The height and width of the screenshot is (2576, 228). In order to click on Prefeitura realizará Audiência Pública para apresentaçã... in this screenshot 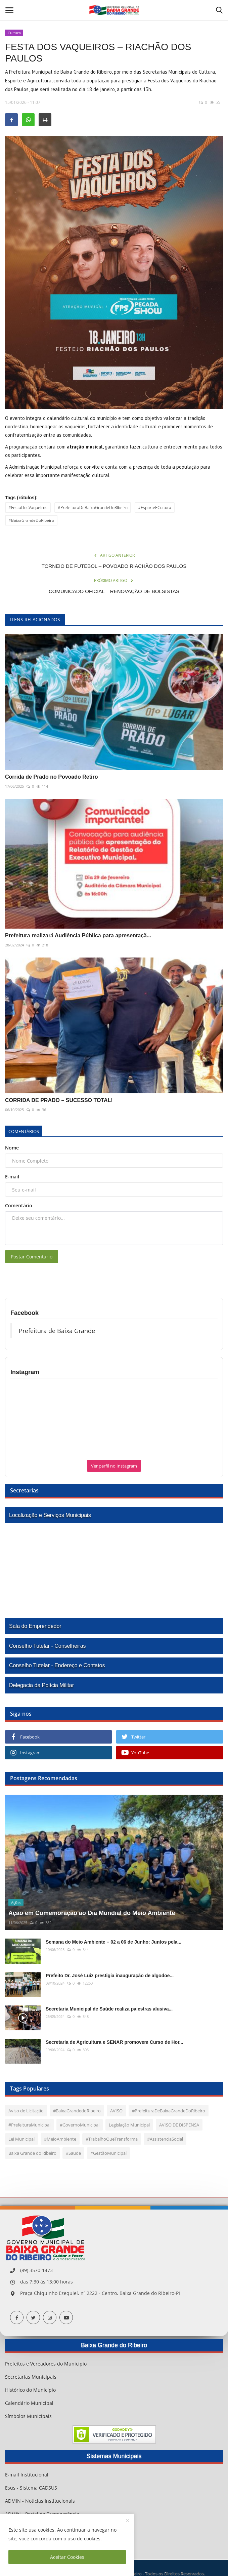, I will do `click(78, 935)`.